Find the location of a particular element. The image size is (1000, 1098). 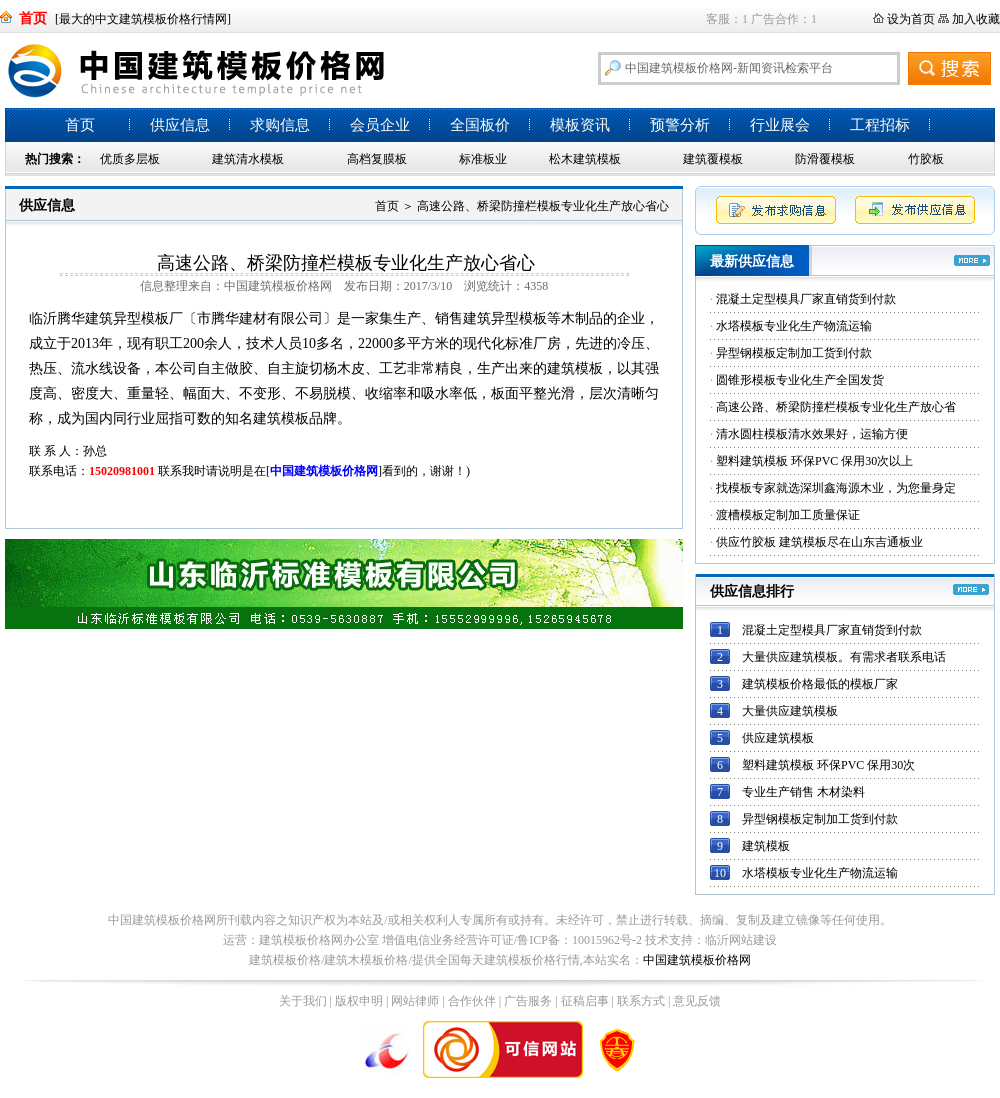

竹胶板 is located at coordinates (926, 159).